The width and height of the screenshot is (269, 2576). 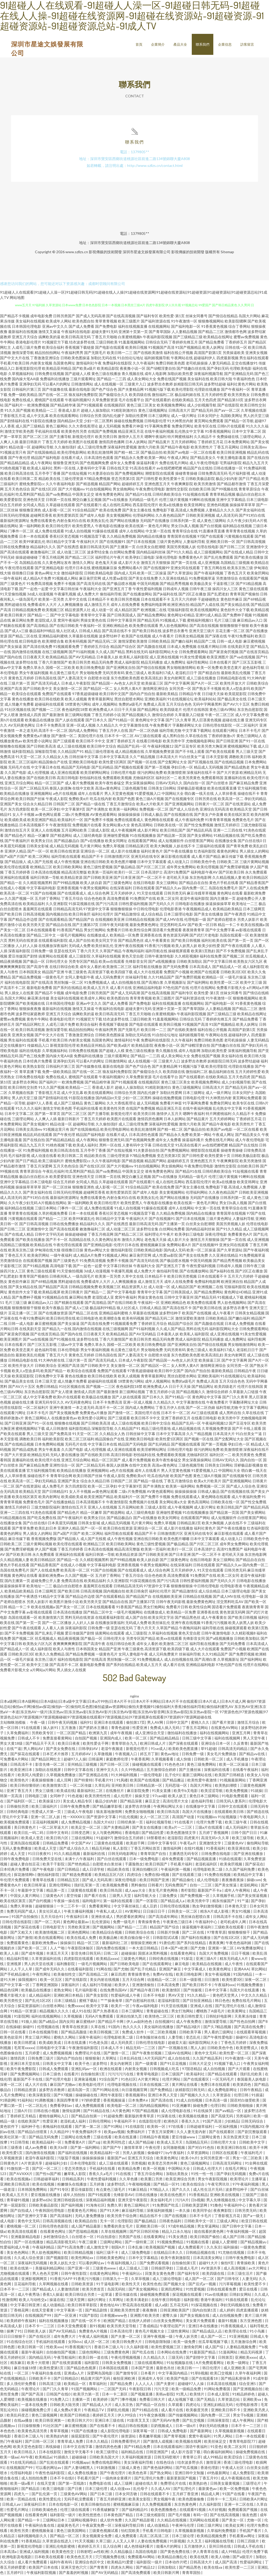 I want to click on 岛国在线电影, so click(x=146, y=2552).